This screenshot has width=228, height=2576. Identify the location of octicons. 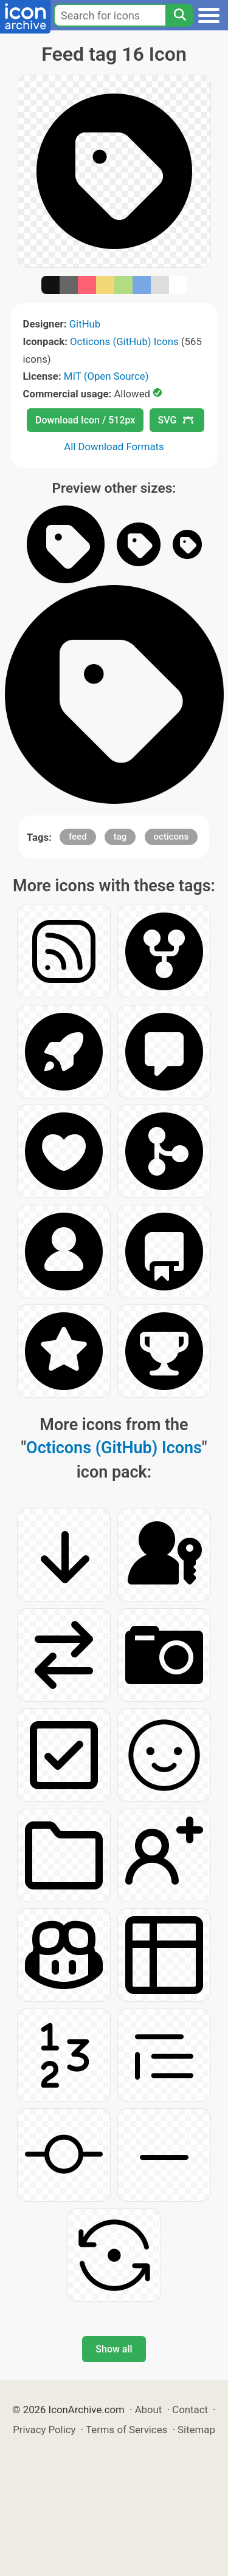
(171, 836).